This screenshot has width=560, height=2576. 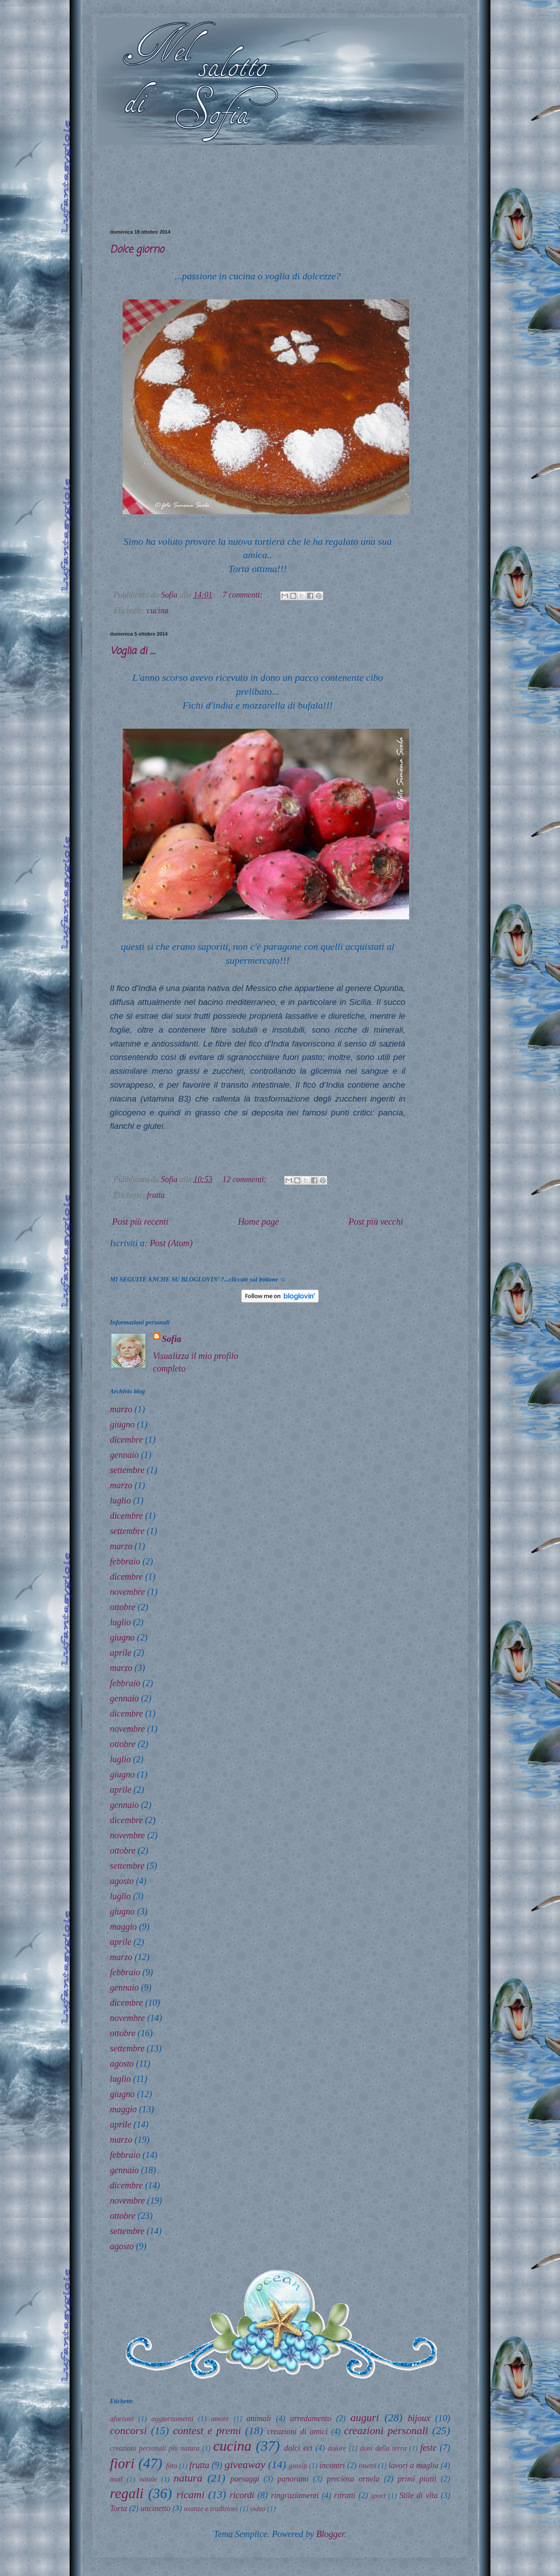 I want to click on frutta, so click(x=156, y=1195).